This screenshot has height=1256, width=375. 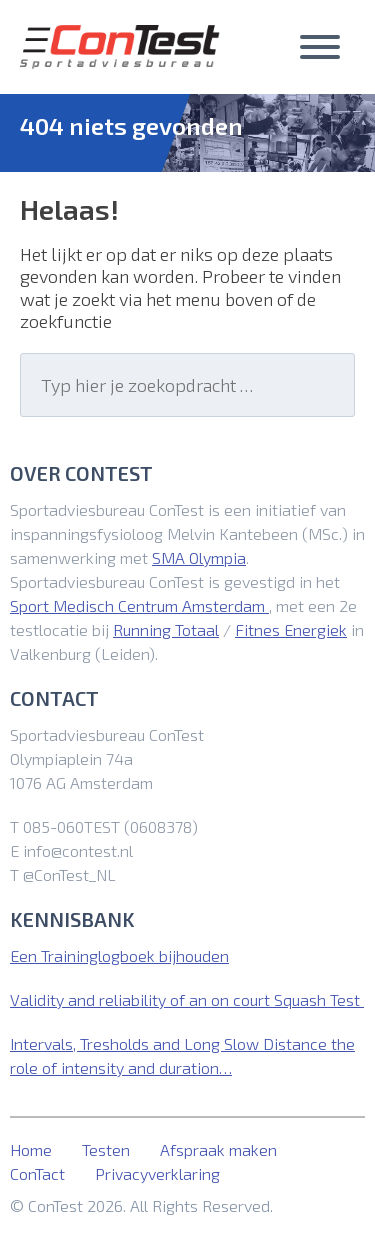 I want to click on Running Totaal, so click(x=166, y=629).